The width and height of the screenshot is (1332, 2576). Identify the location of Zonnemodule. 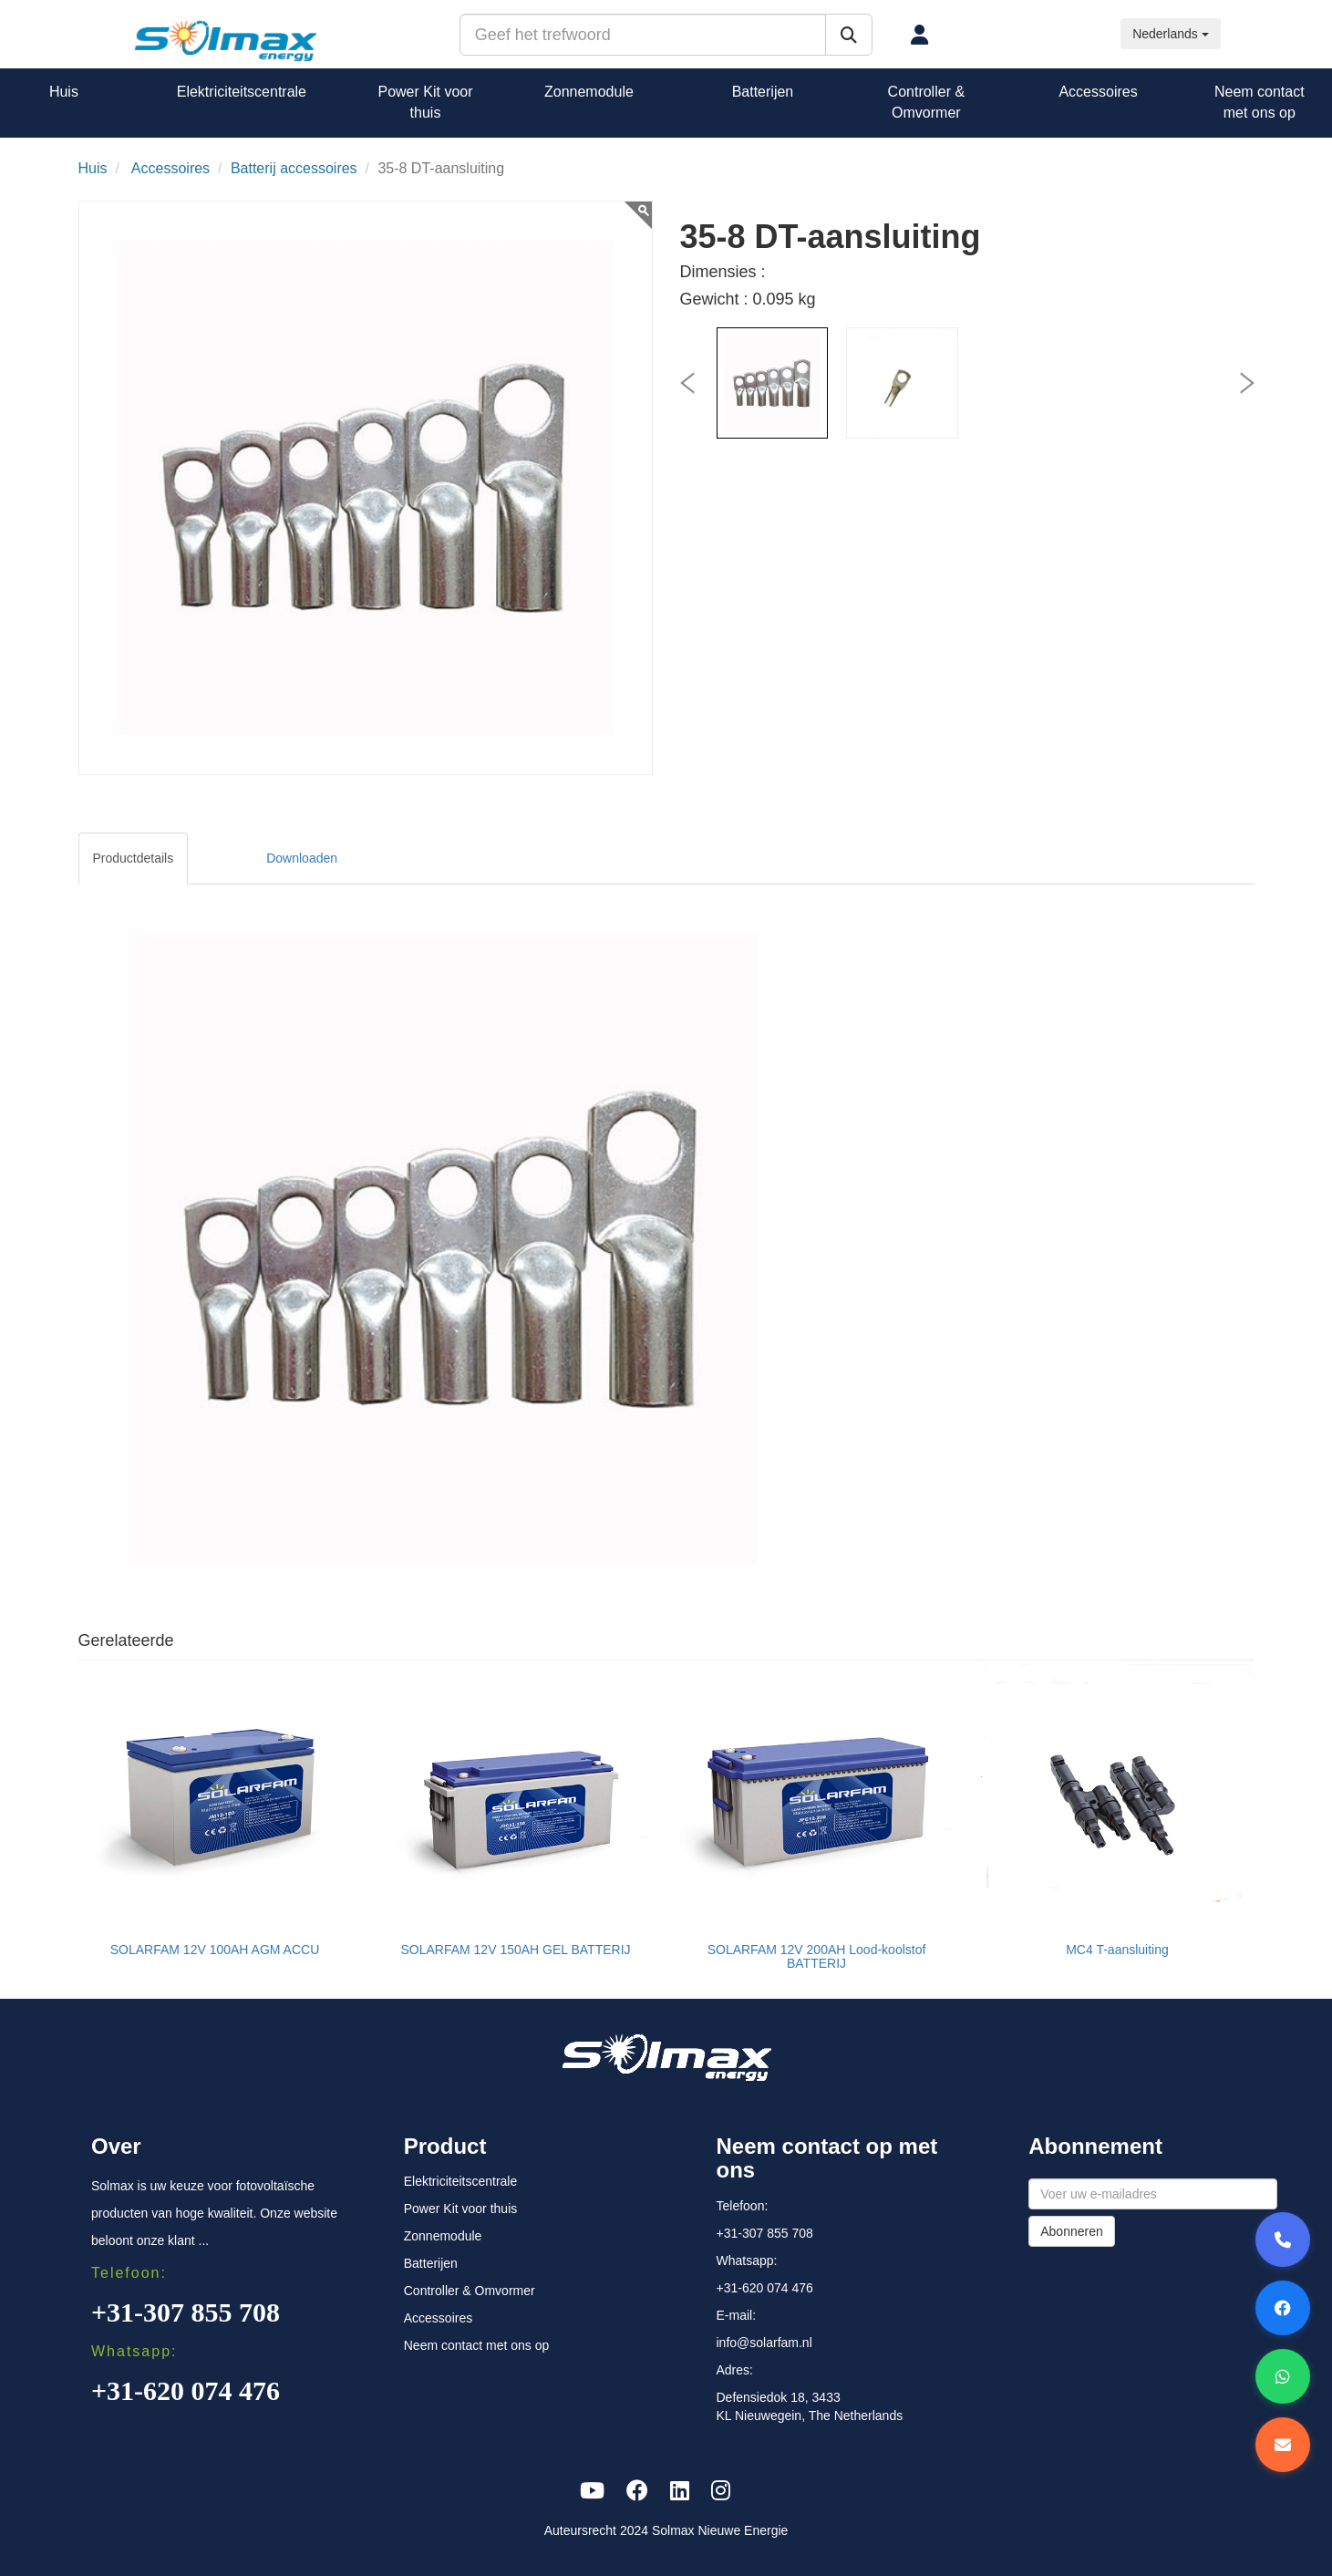
(589, 91).